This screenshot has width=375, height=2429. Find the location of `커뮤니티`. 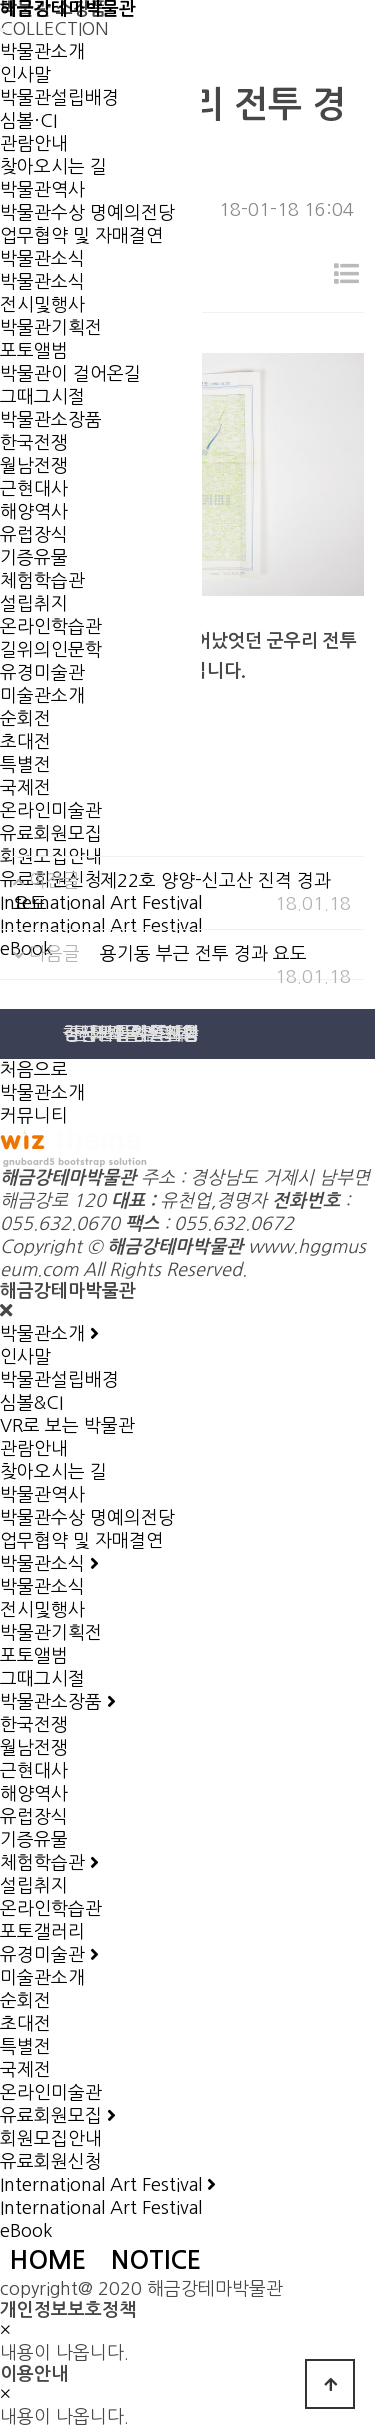

커뮤니티 is located at coordinates (34, 1116).